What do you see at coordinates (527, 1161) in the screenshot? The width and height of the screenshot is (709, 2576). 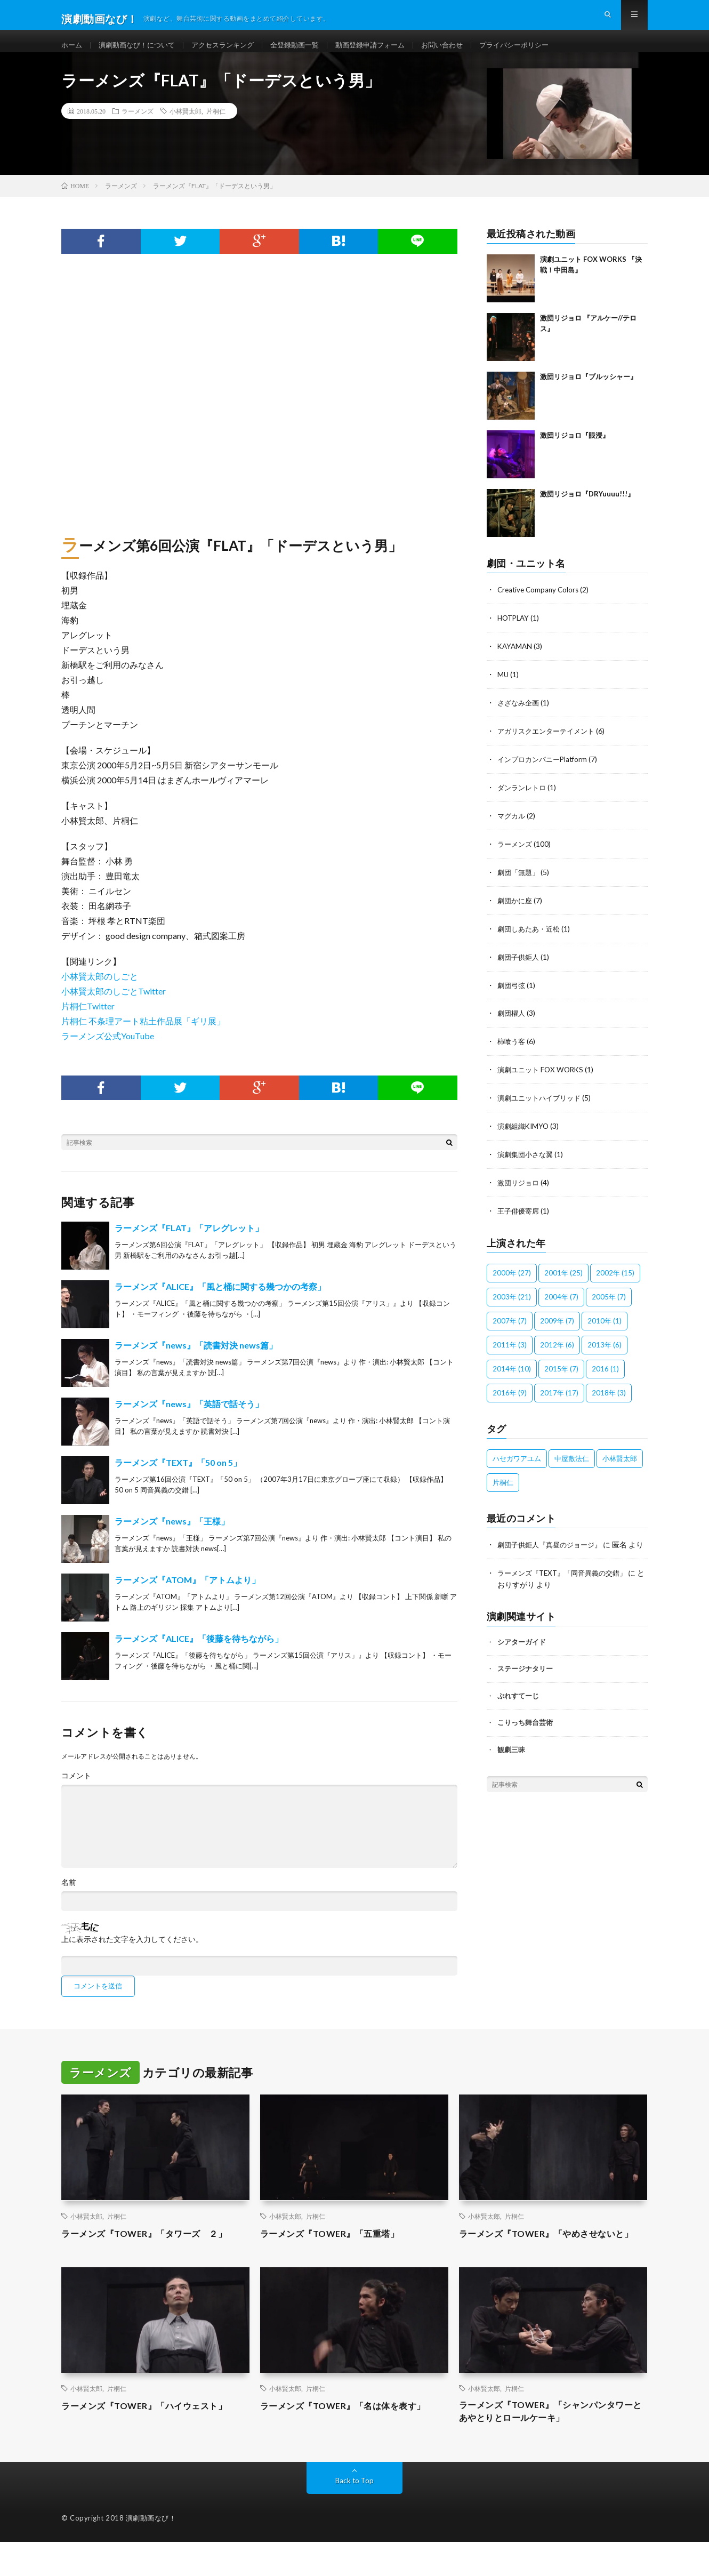 I see `演劇集団小さな翼` at bounding box center [527, 1161].